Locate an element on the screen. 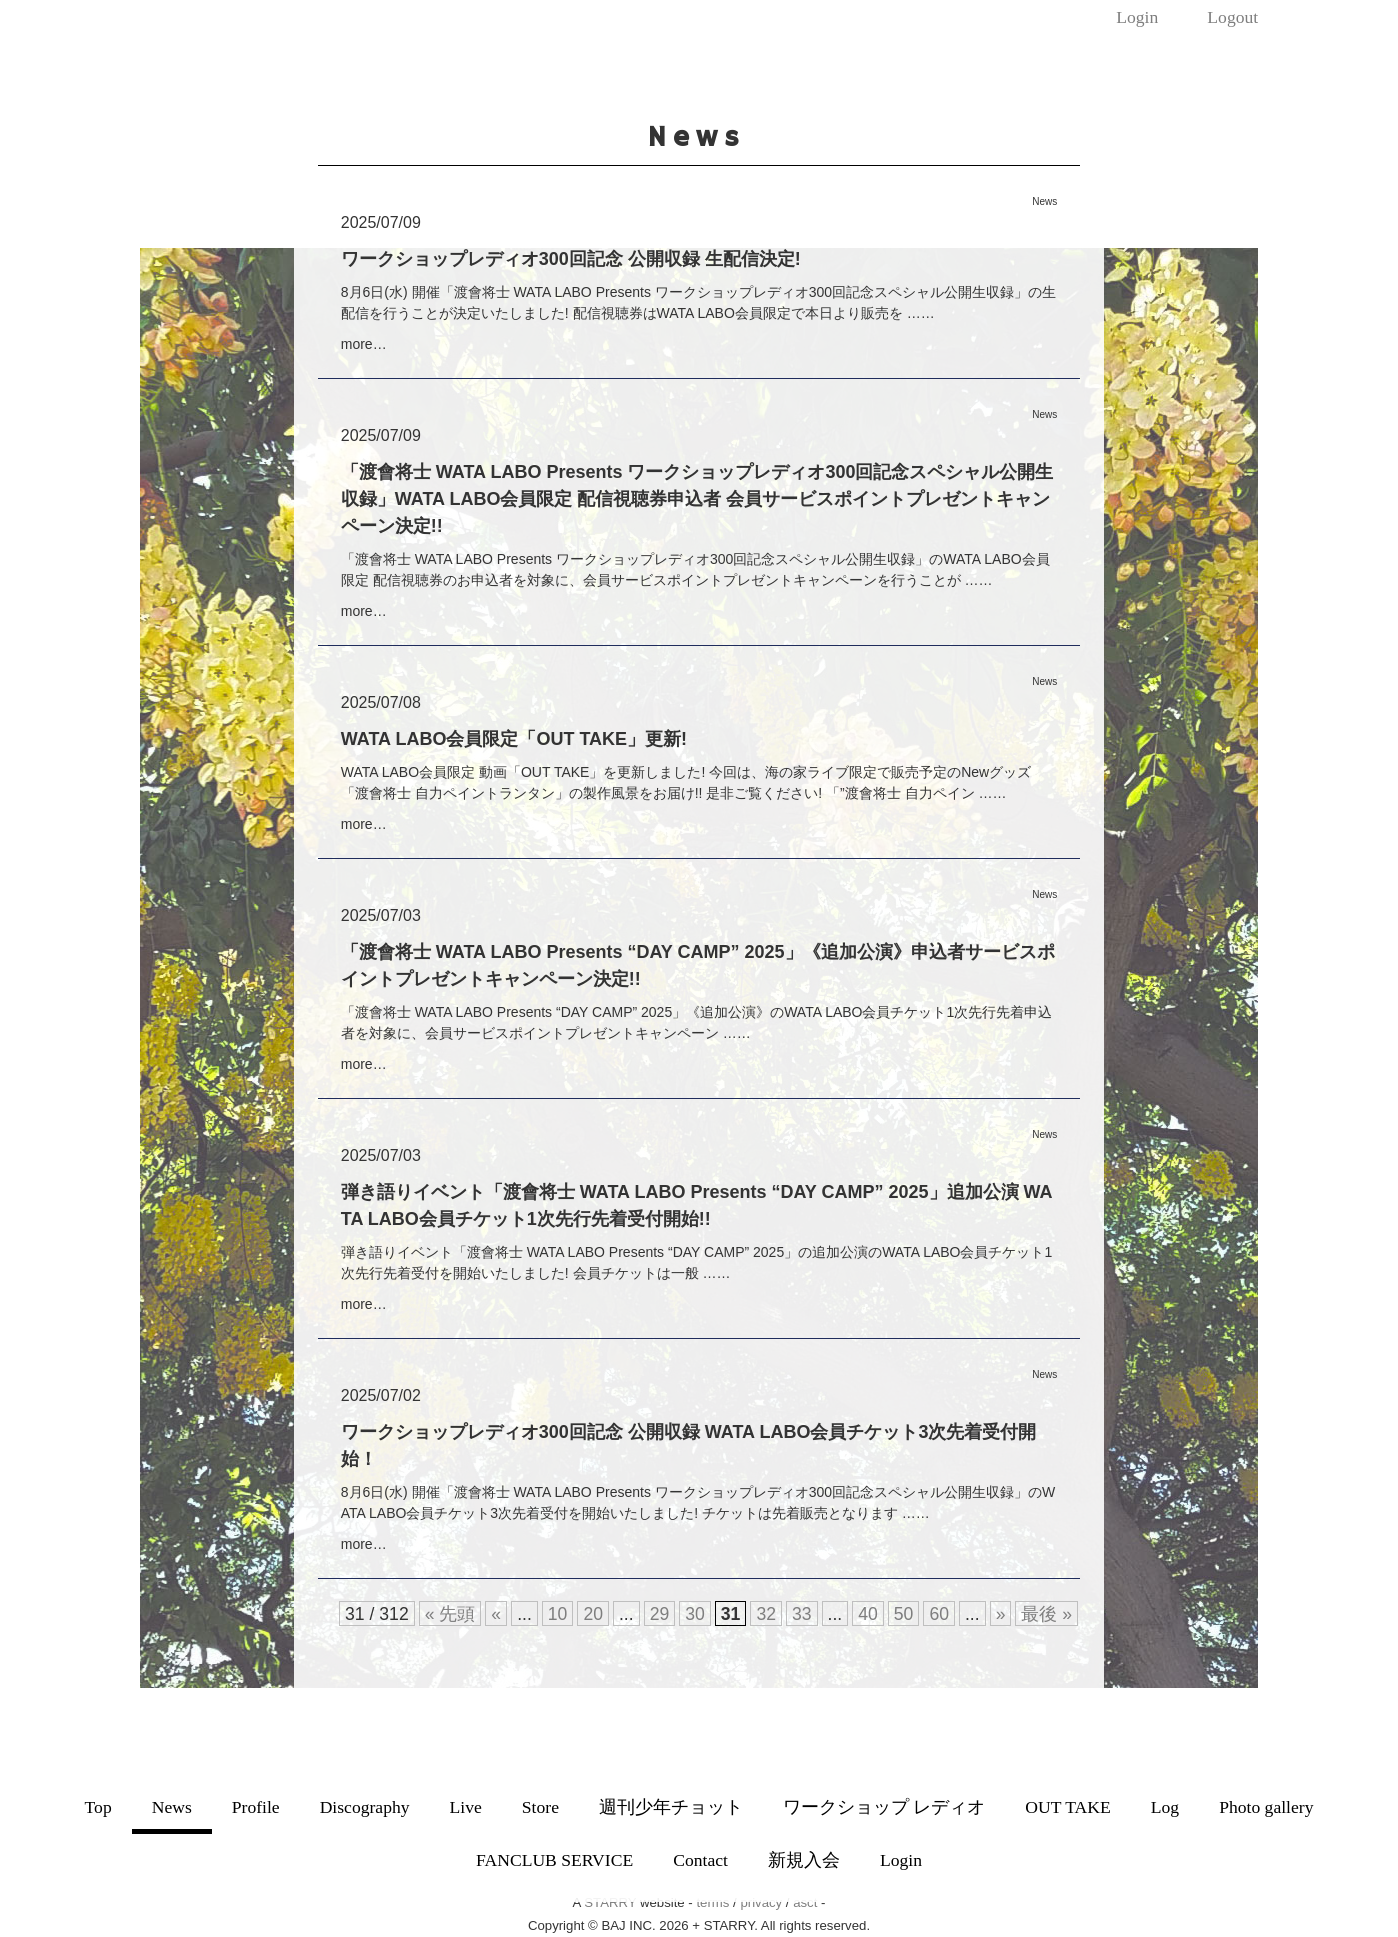 The image size is (1398, 1937). more… is located at coordinates (364, 344).